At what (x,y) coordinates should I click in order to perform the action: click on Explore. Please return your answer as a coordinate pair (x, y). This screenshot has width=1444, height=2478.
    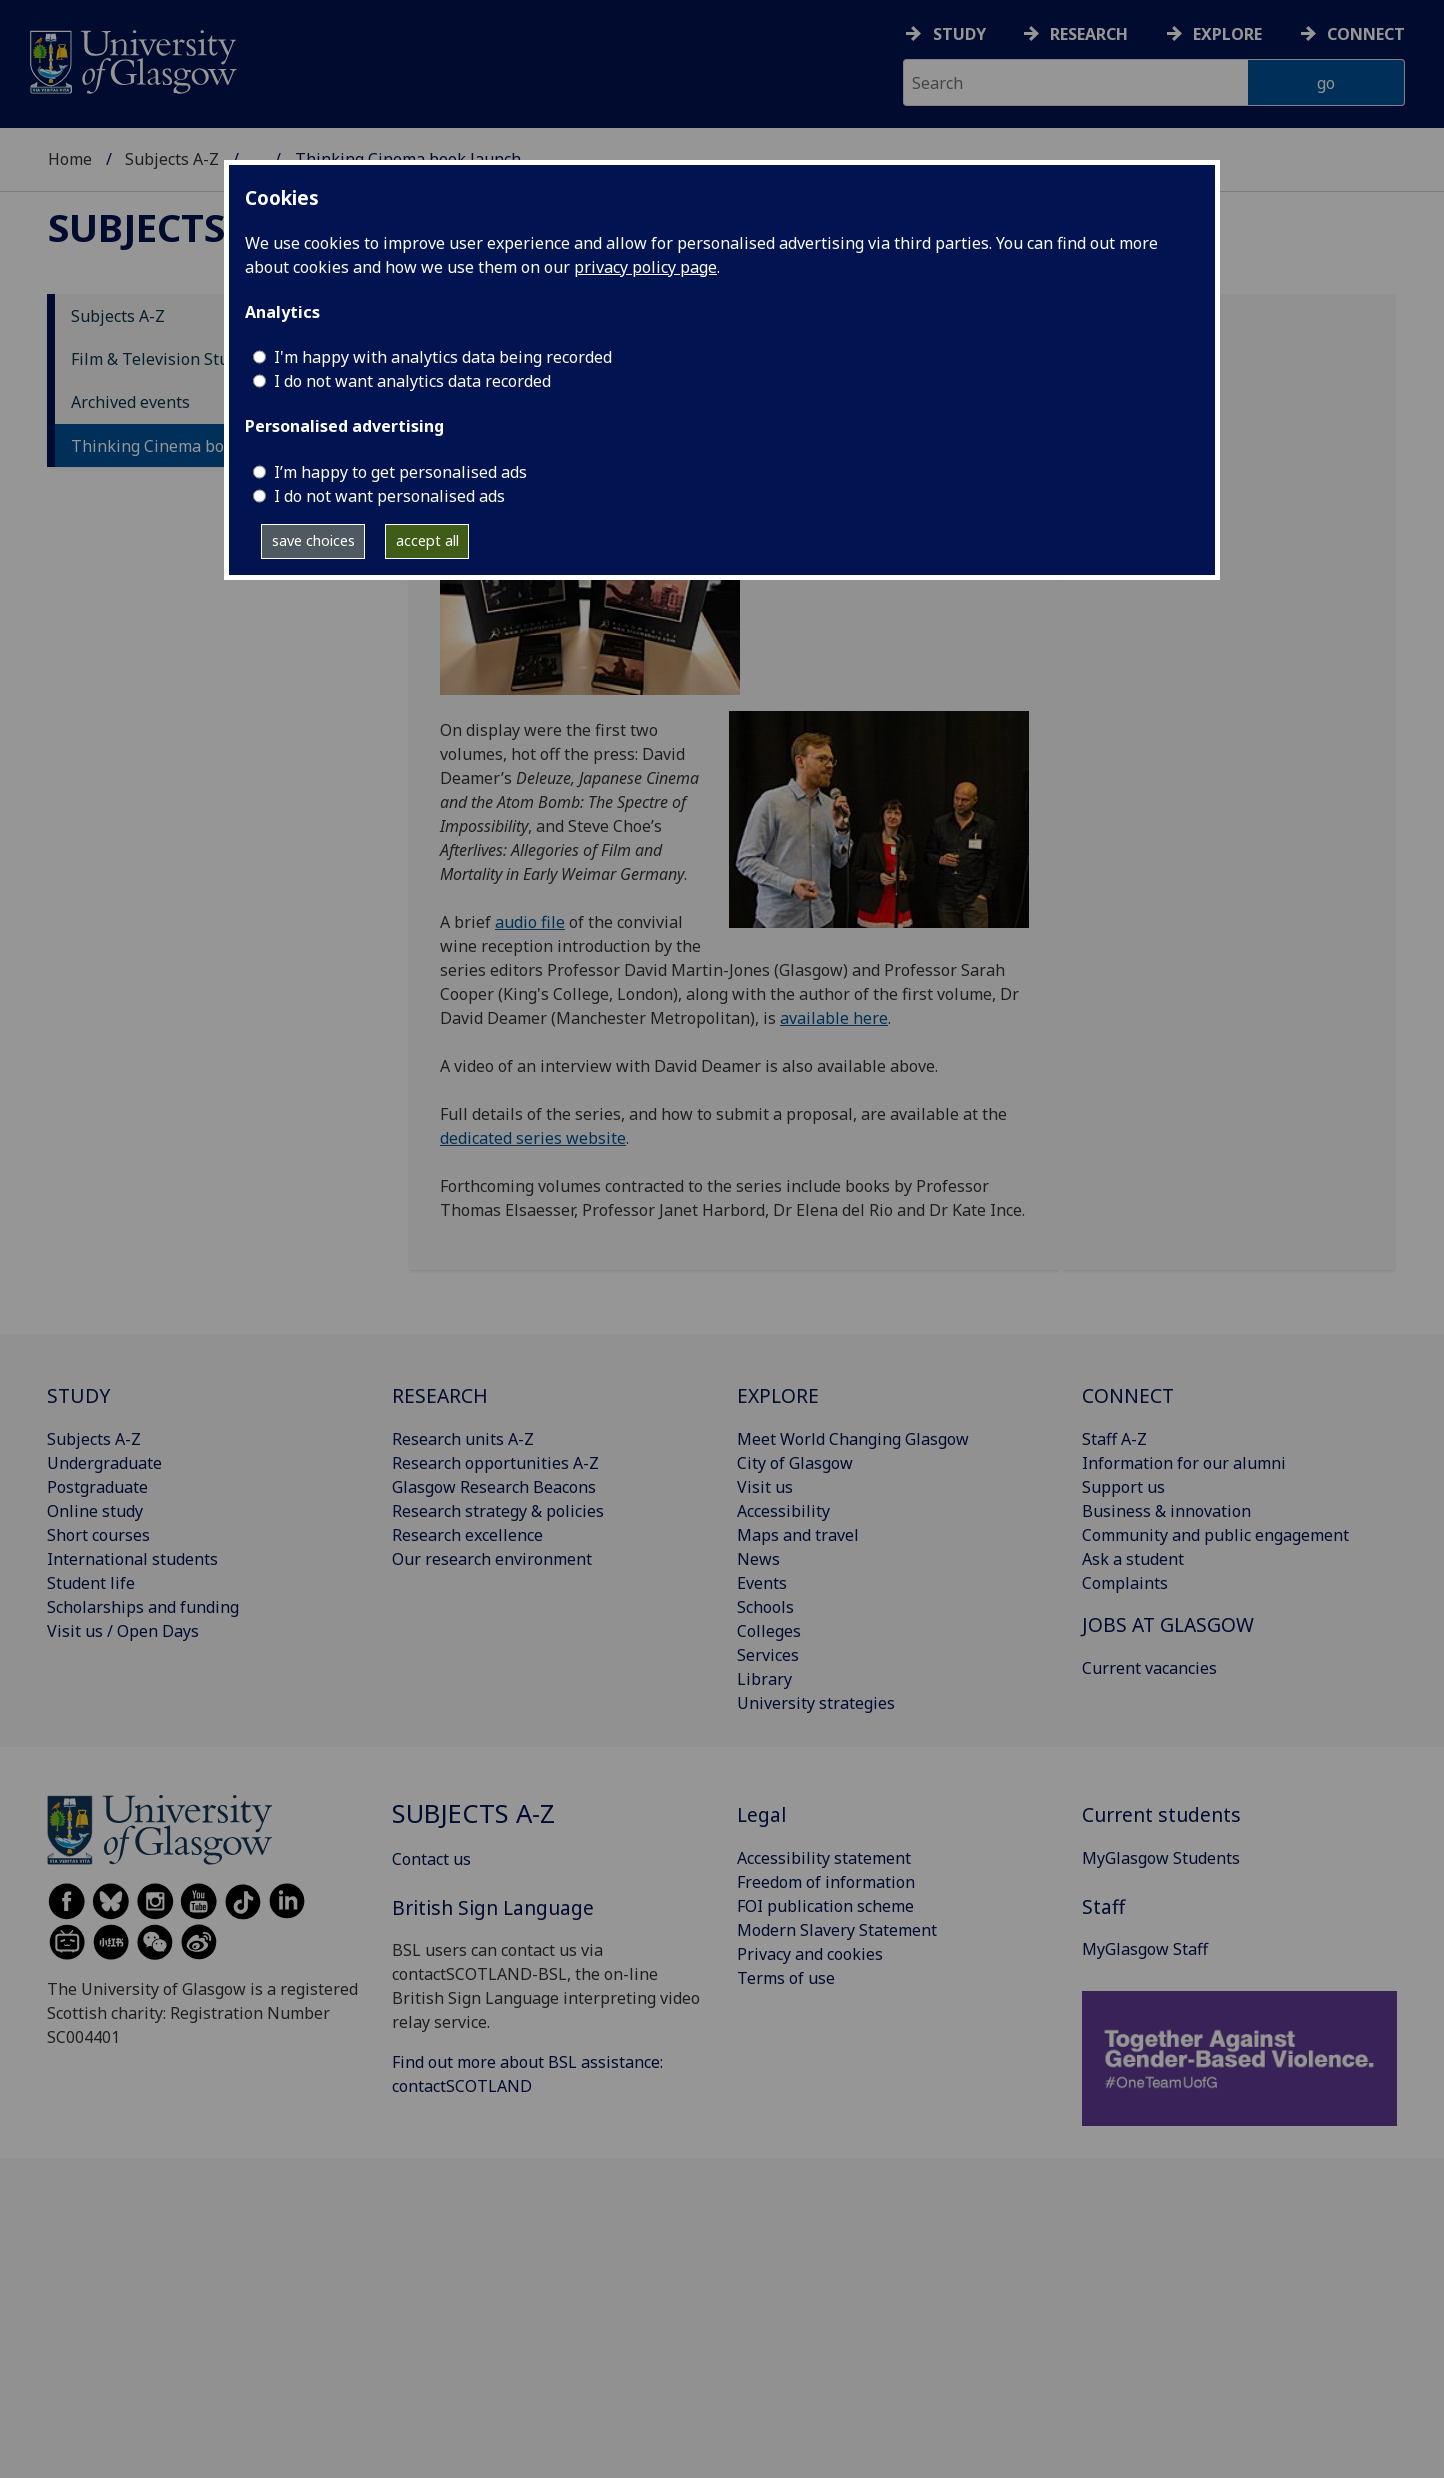
    Looking at the image, I should click on (1227, 34).